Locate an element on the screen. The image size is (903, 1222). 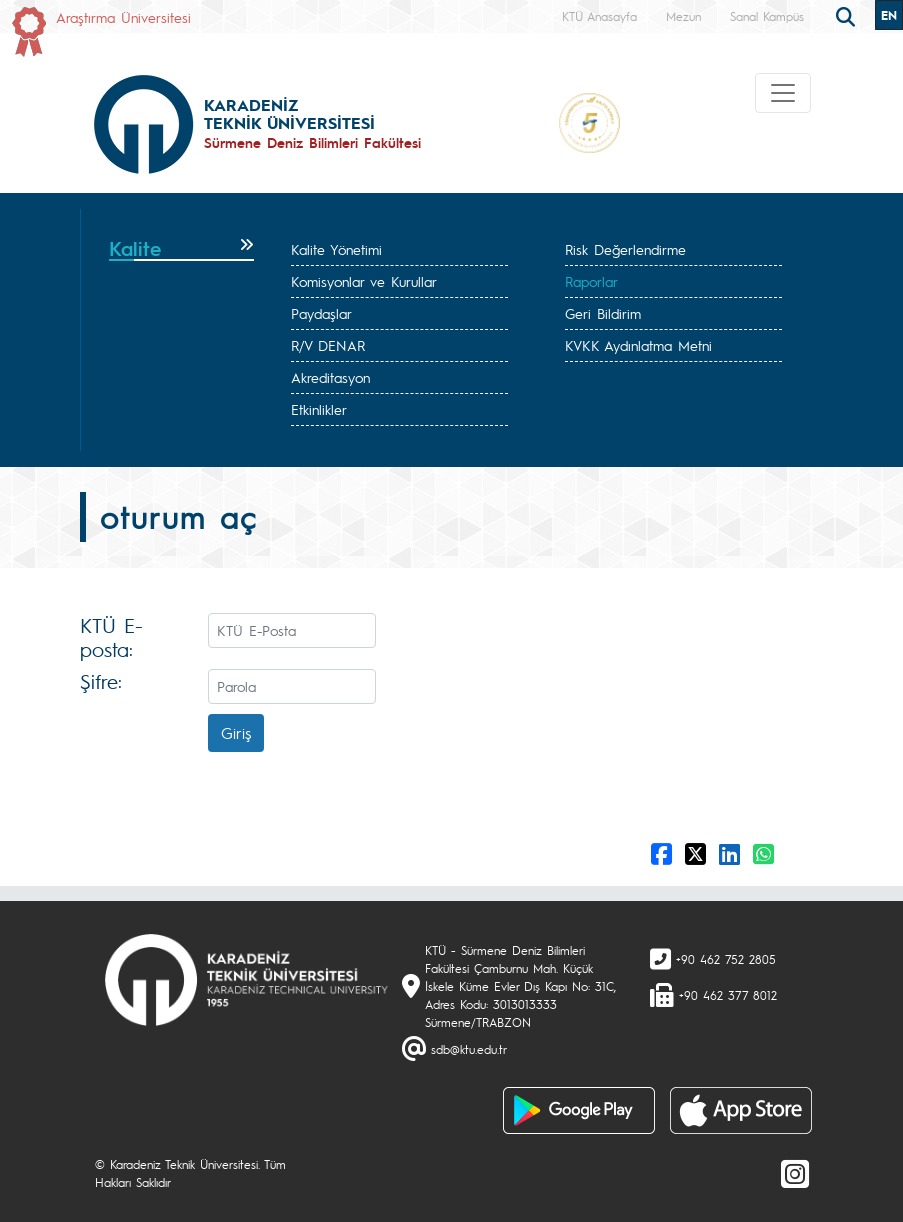
KVKK Aydınlatma Metni is located at coordinates (638, 345).